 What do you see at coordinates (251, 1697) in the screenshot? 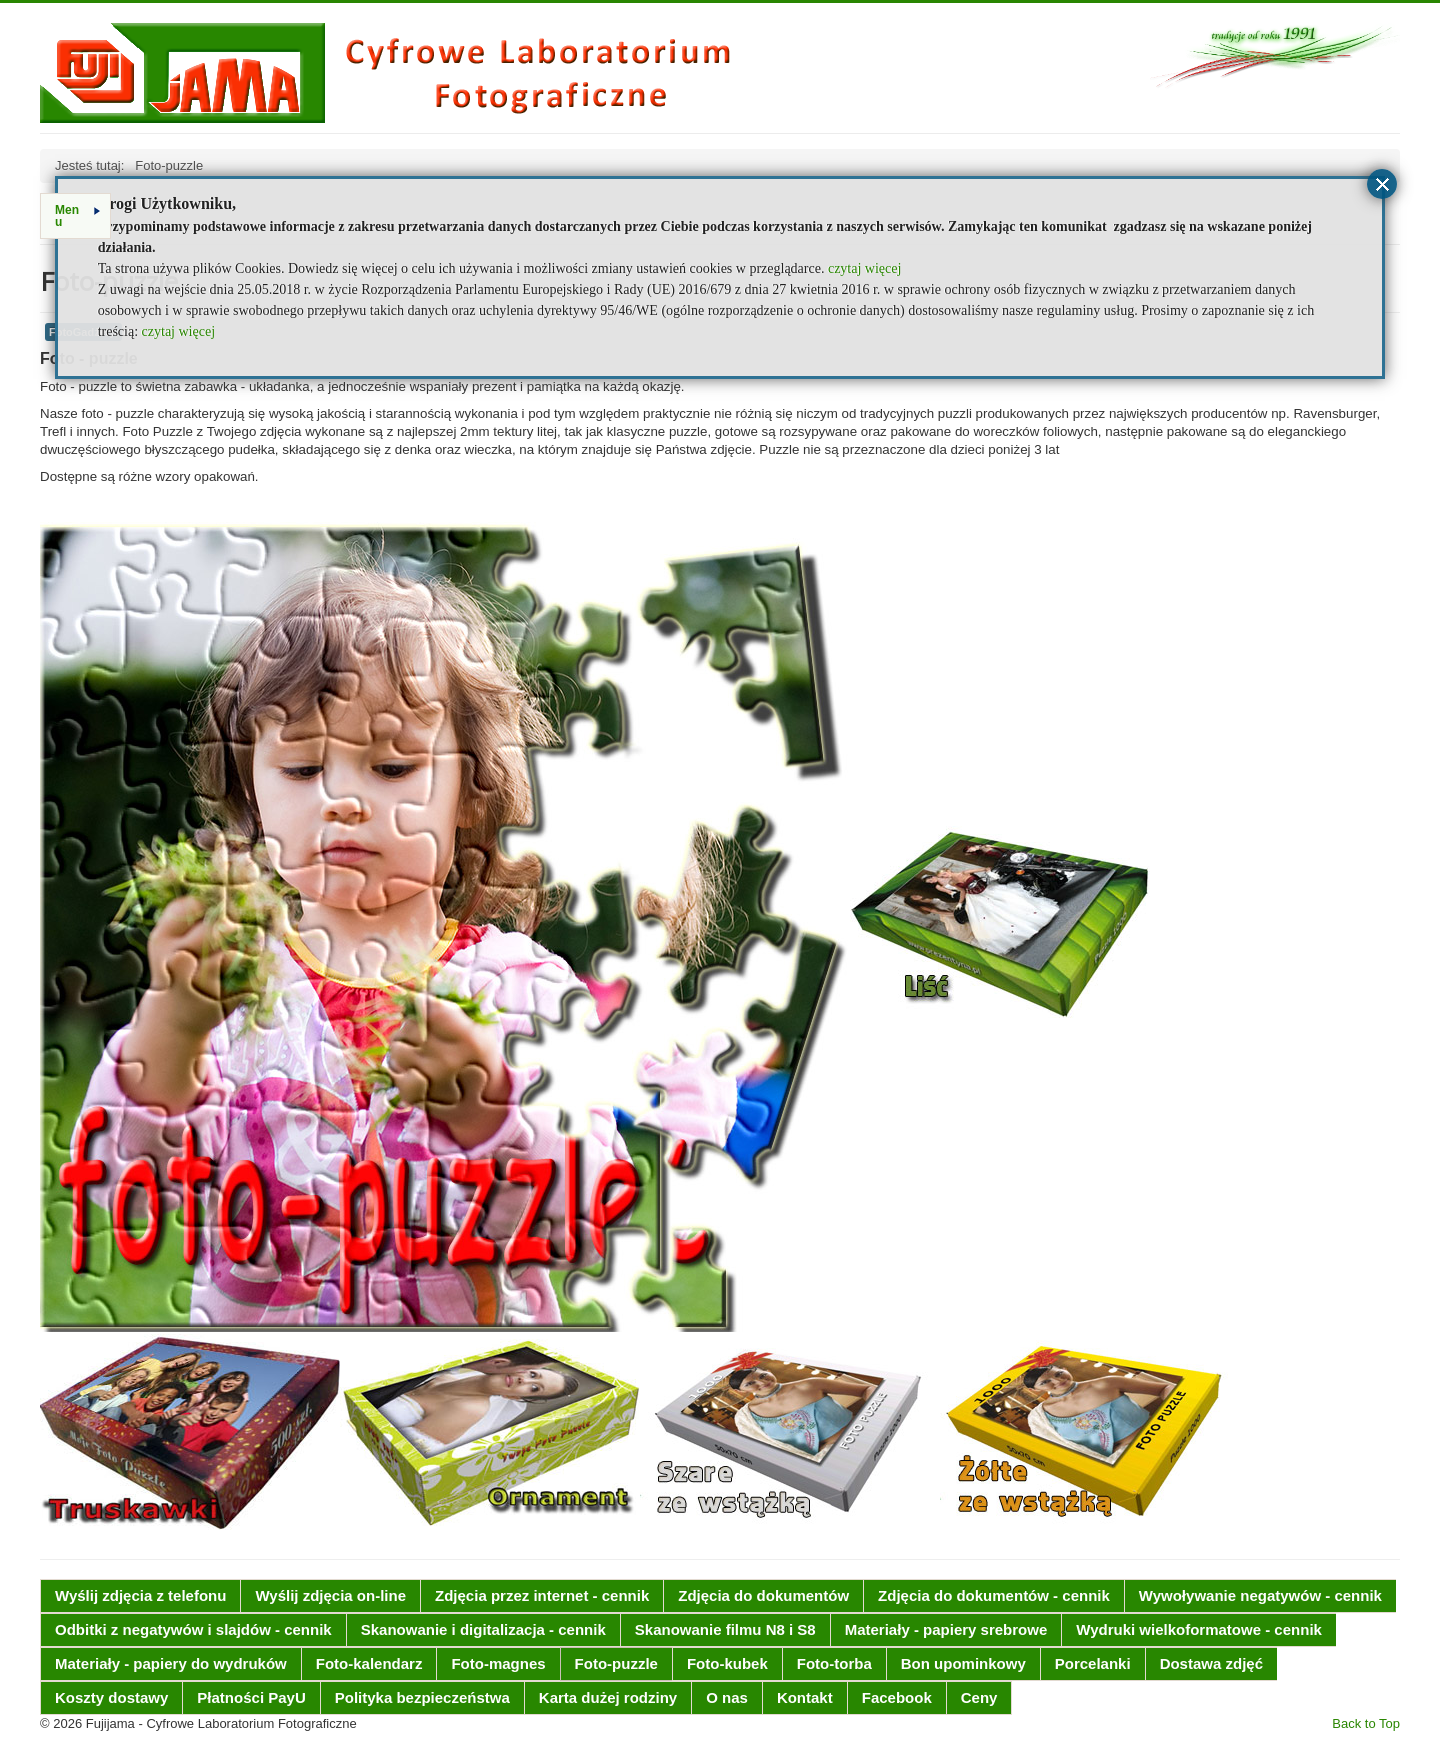
I see `Płatności PayU` at bounding box center [251, 1697].